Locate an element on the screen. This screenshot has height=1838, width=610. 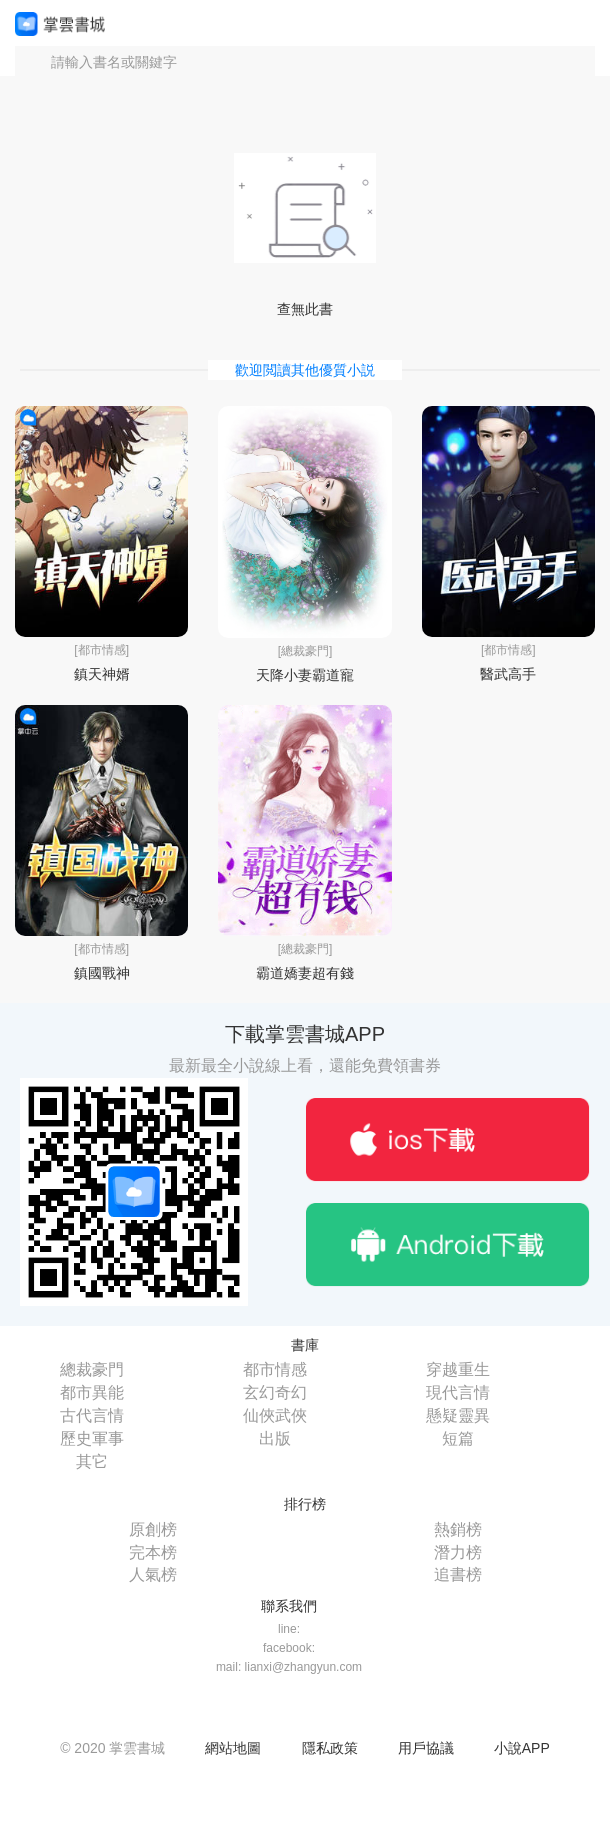
都市異能 is located at coordinates (92, 1392).